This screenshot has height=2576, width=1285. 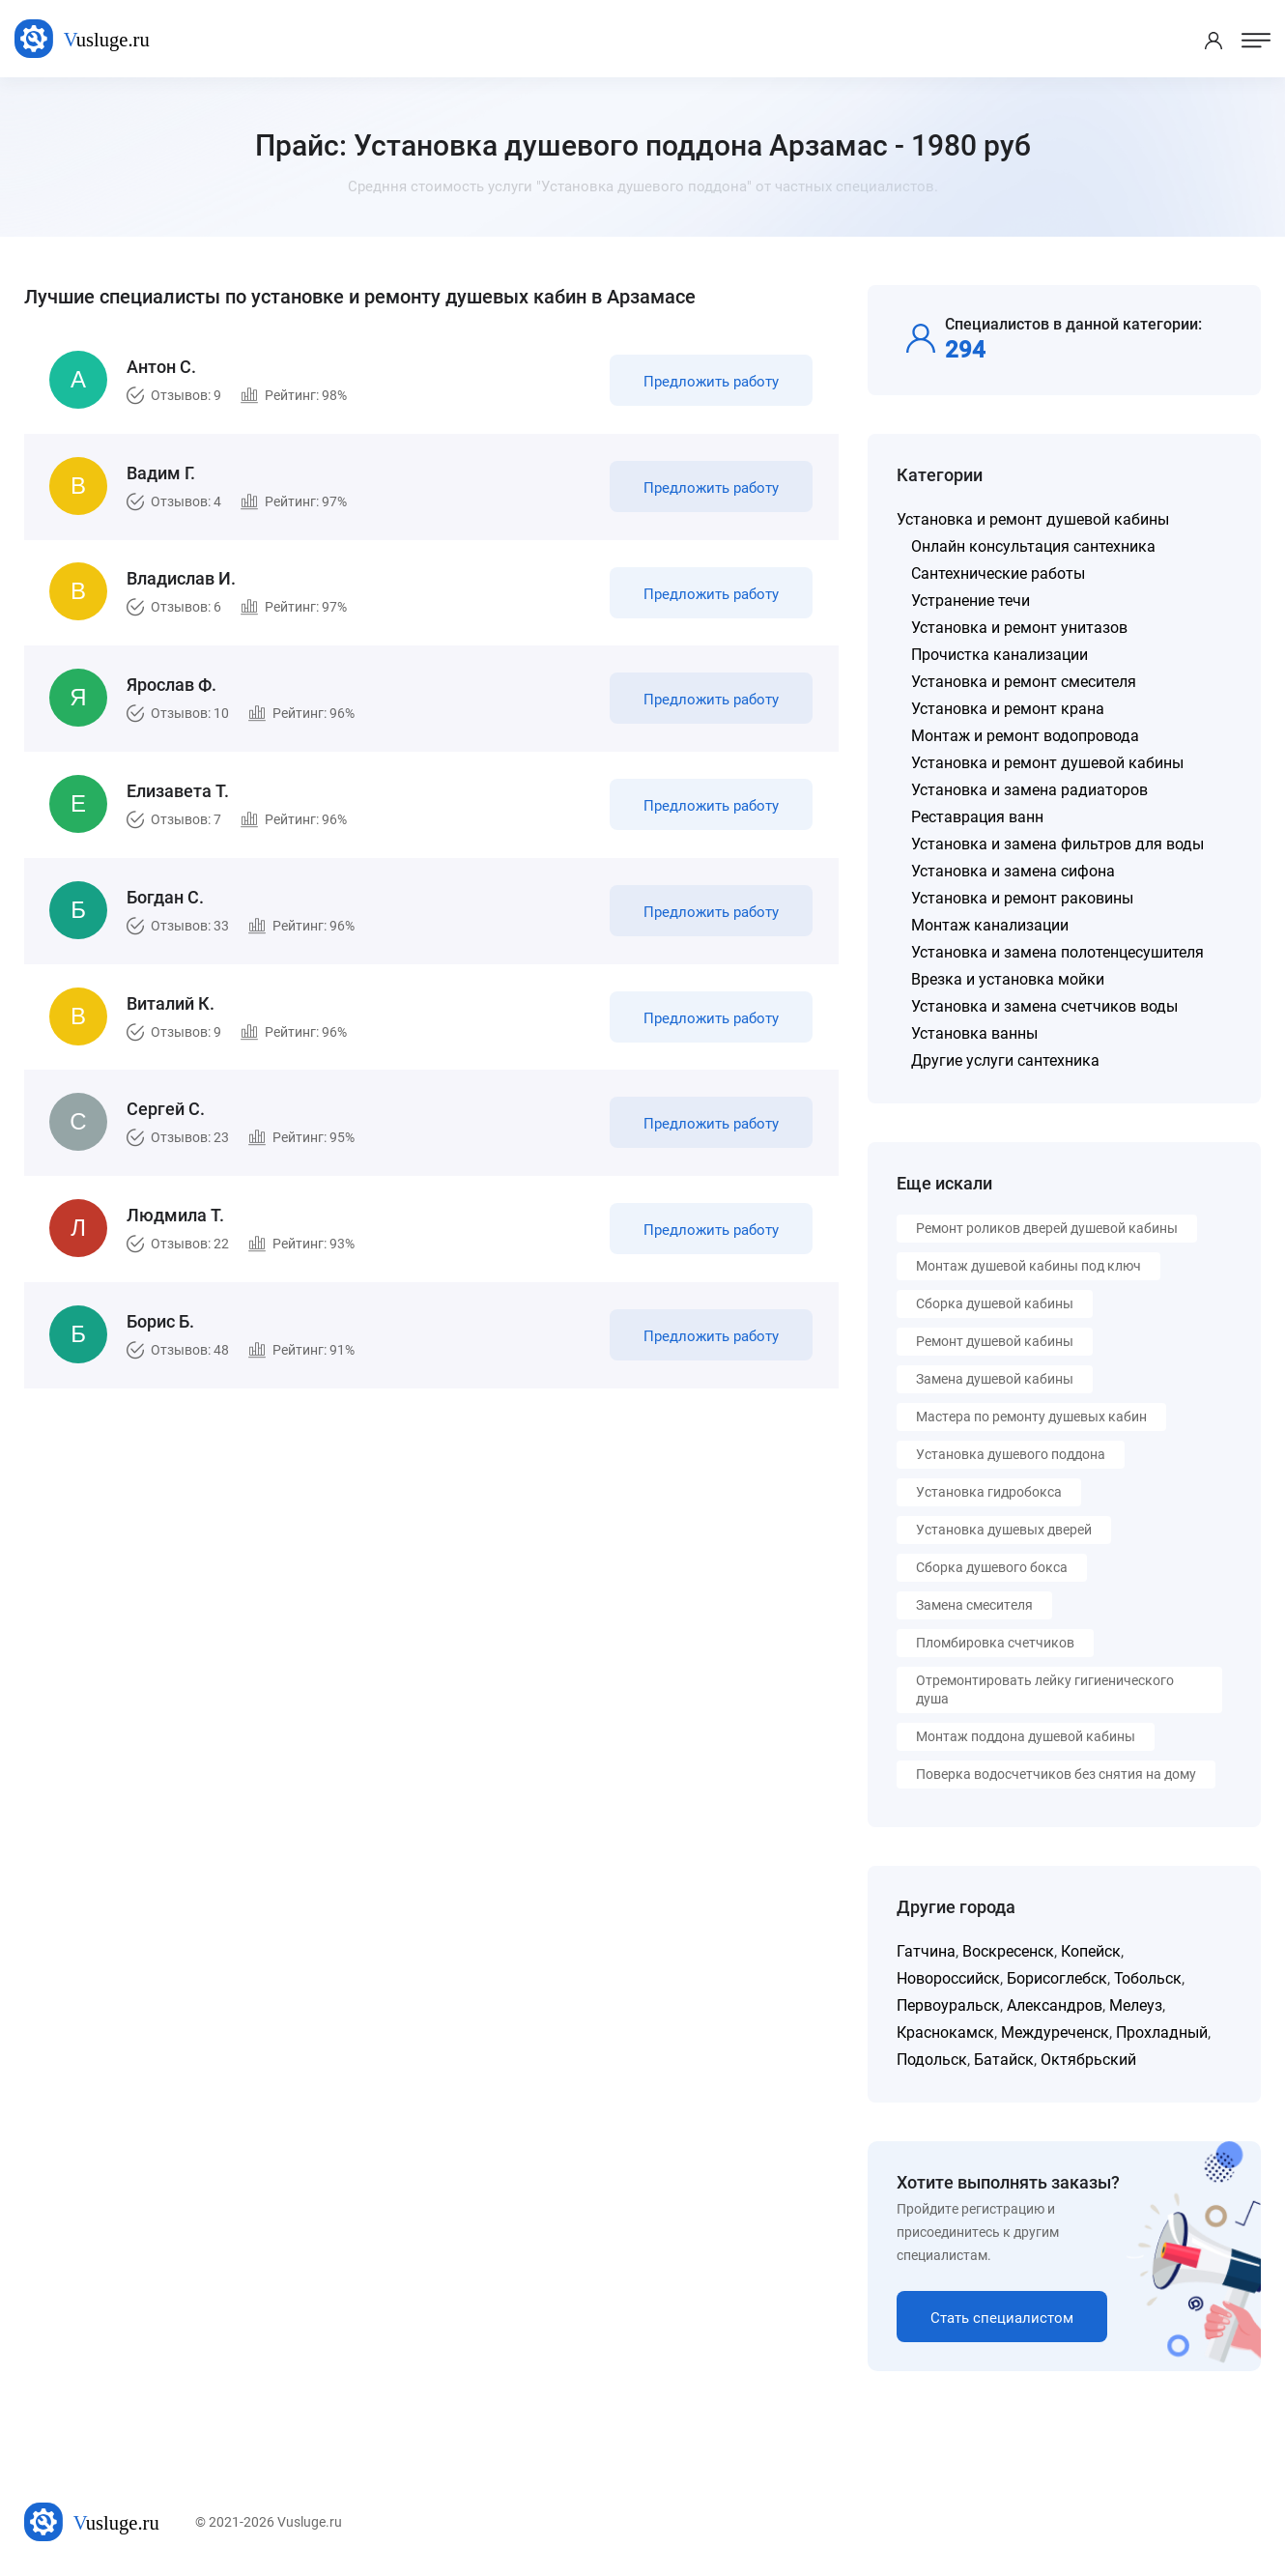 What do you see at coordinates (1056, 1774) in the screenshot?
I see `Поверка водосчетчиков без снятия на дому` at bounding box center [1056, 1774].